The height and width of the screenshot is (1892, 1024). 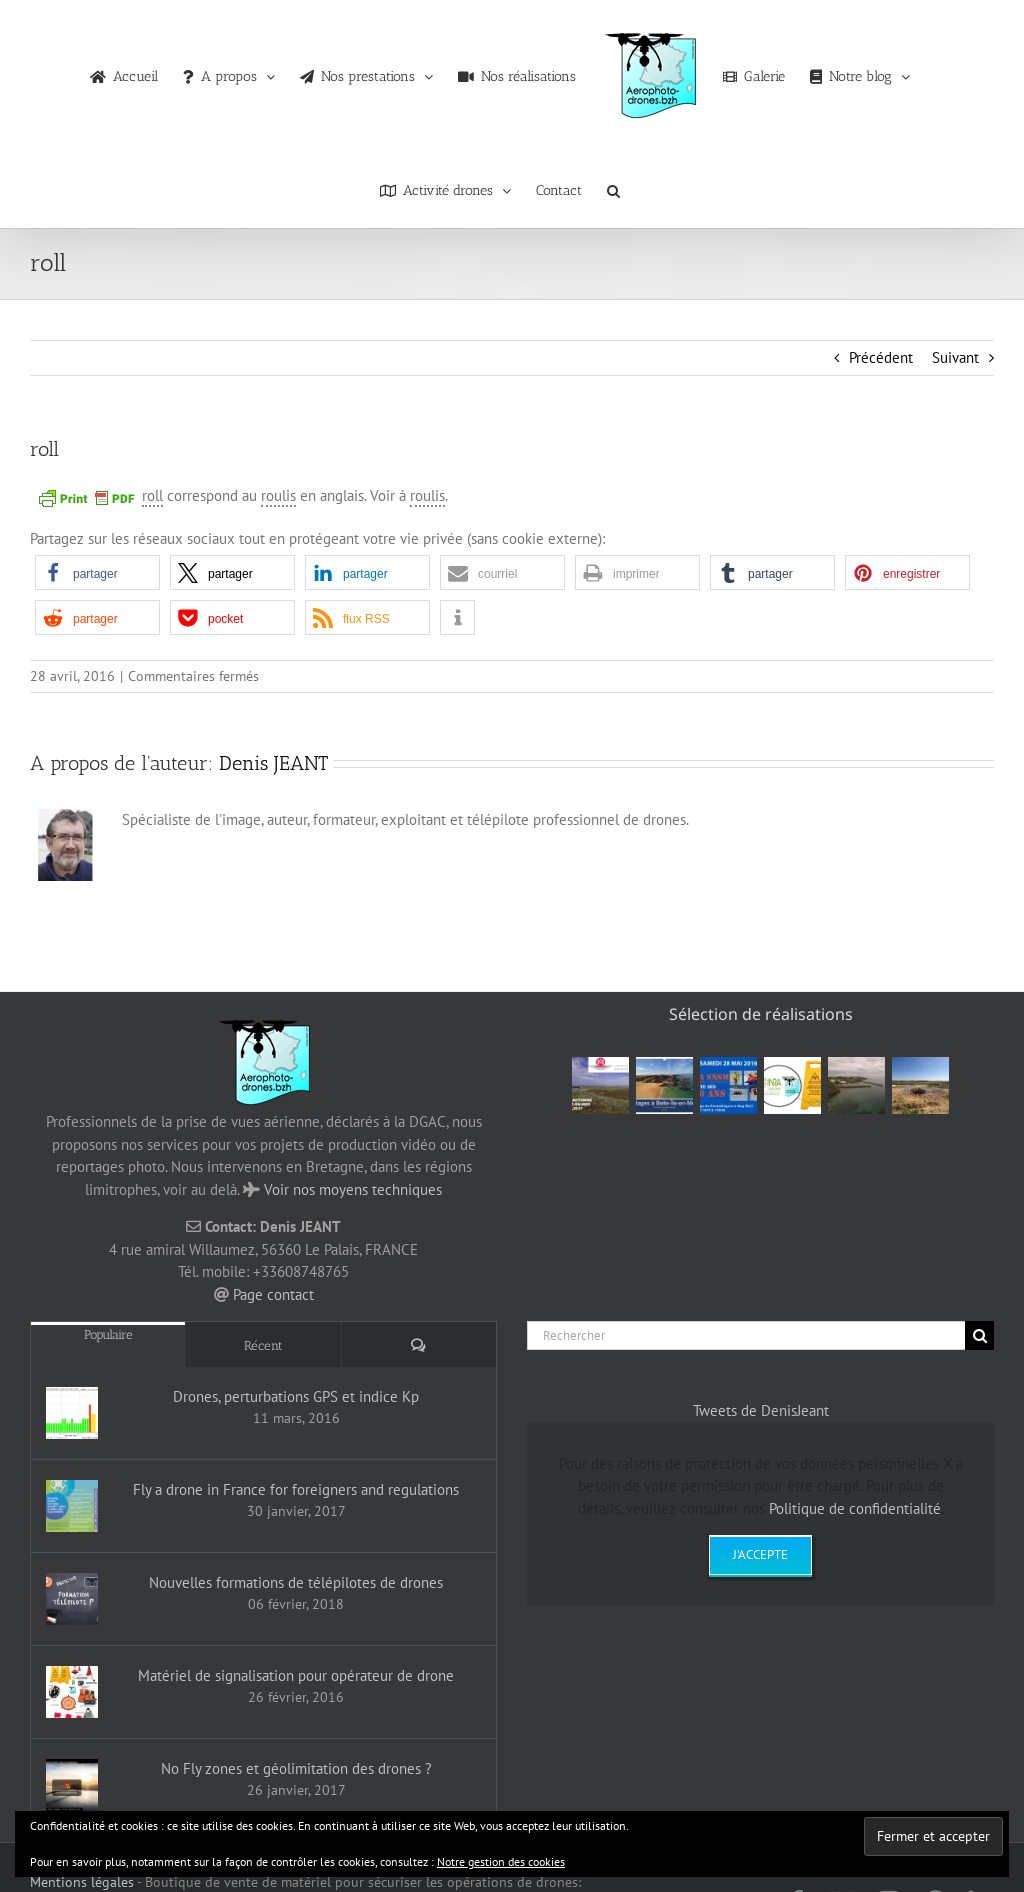 I want to click on [Fly a drone in France for foreigners and regulations], so click(x=72, y=1506).